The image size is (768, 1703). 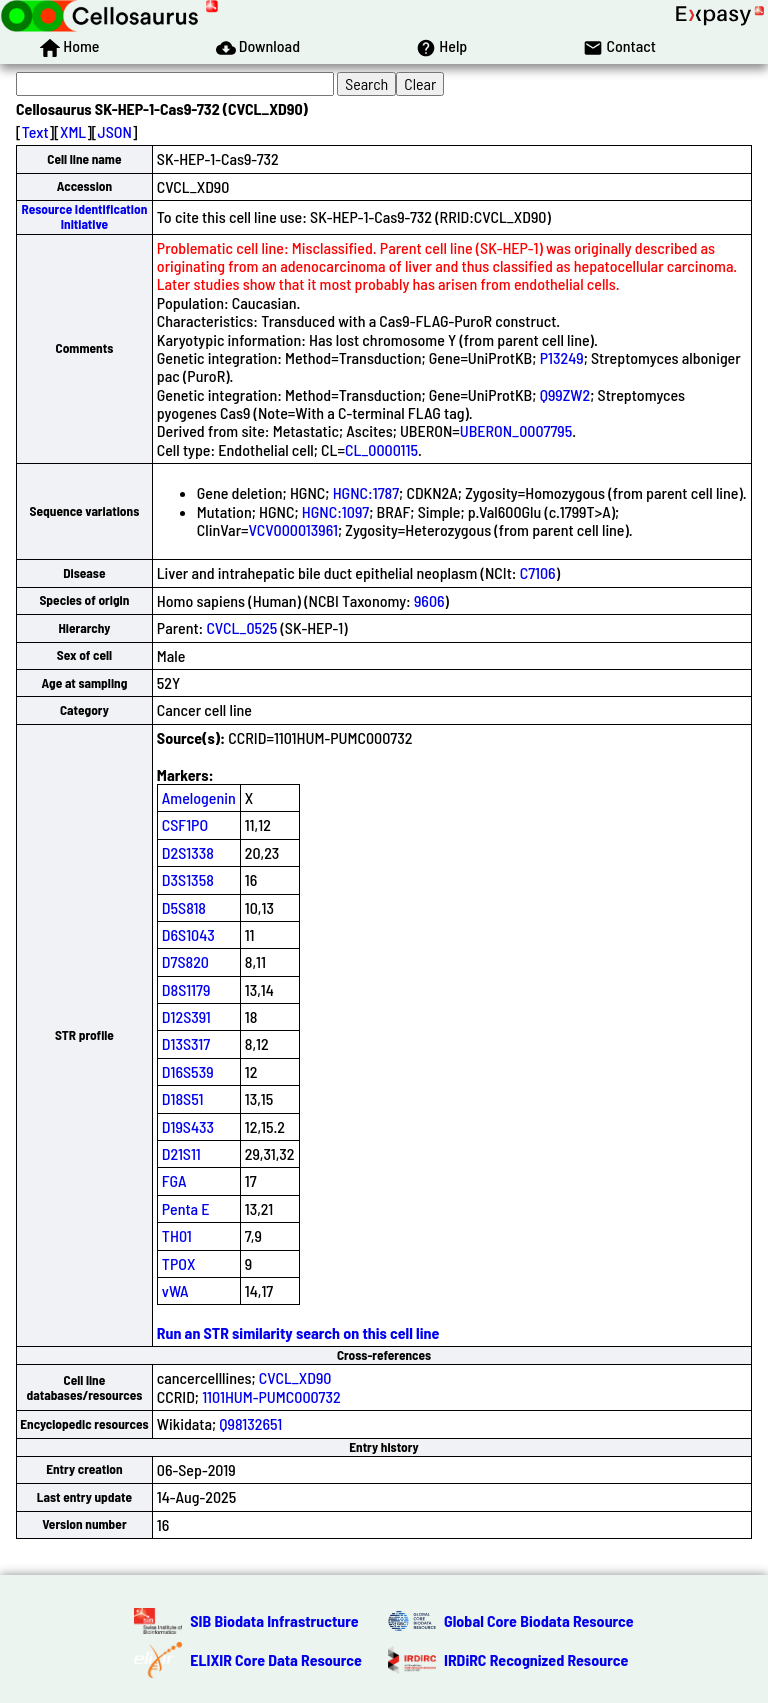 What do you see at coordinates (565, 394) in the screenshot?
I see `Q99ZW2` at bounding box center [565, 394].